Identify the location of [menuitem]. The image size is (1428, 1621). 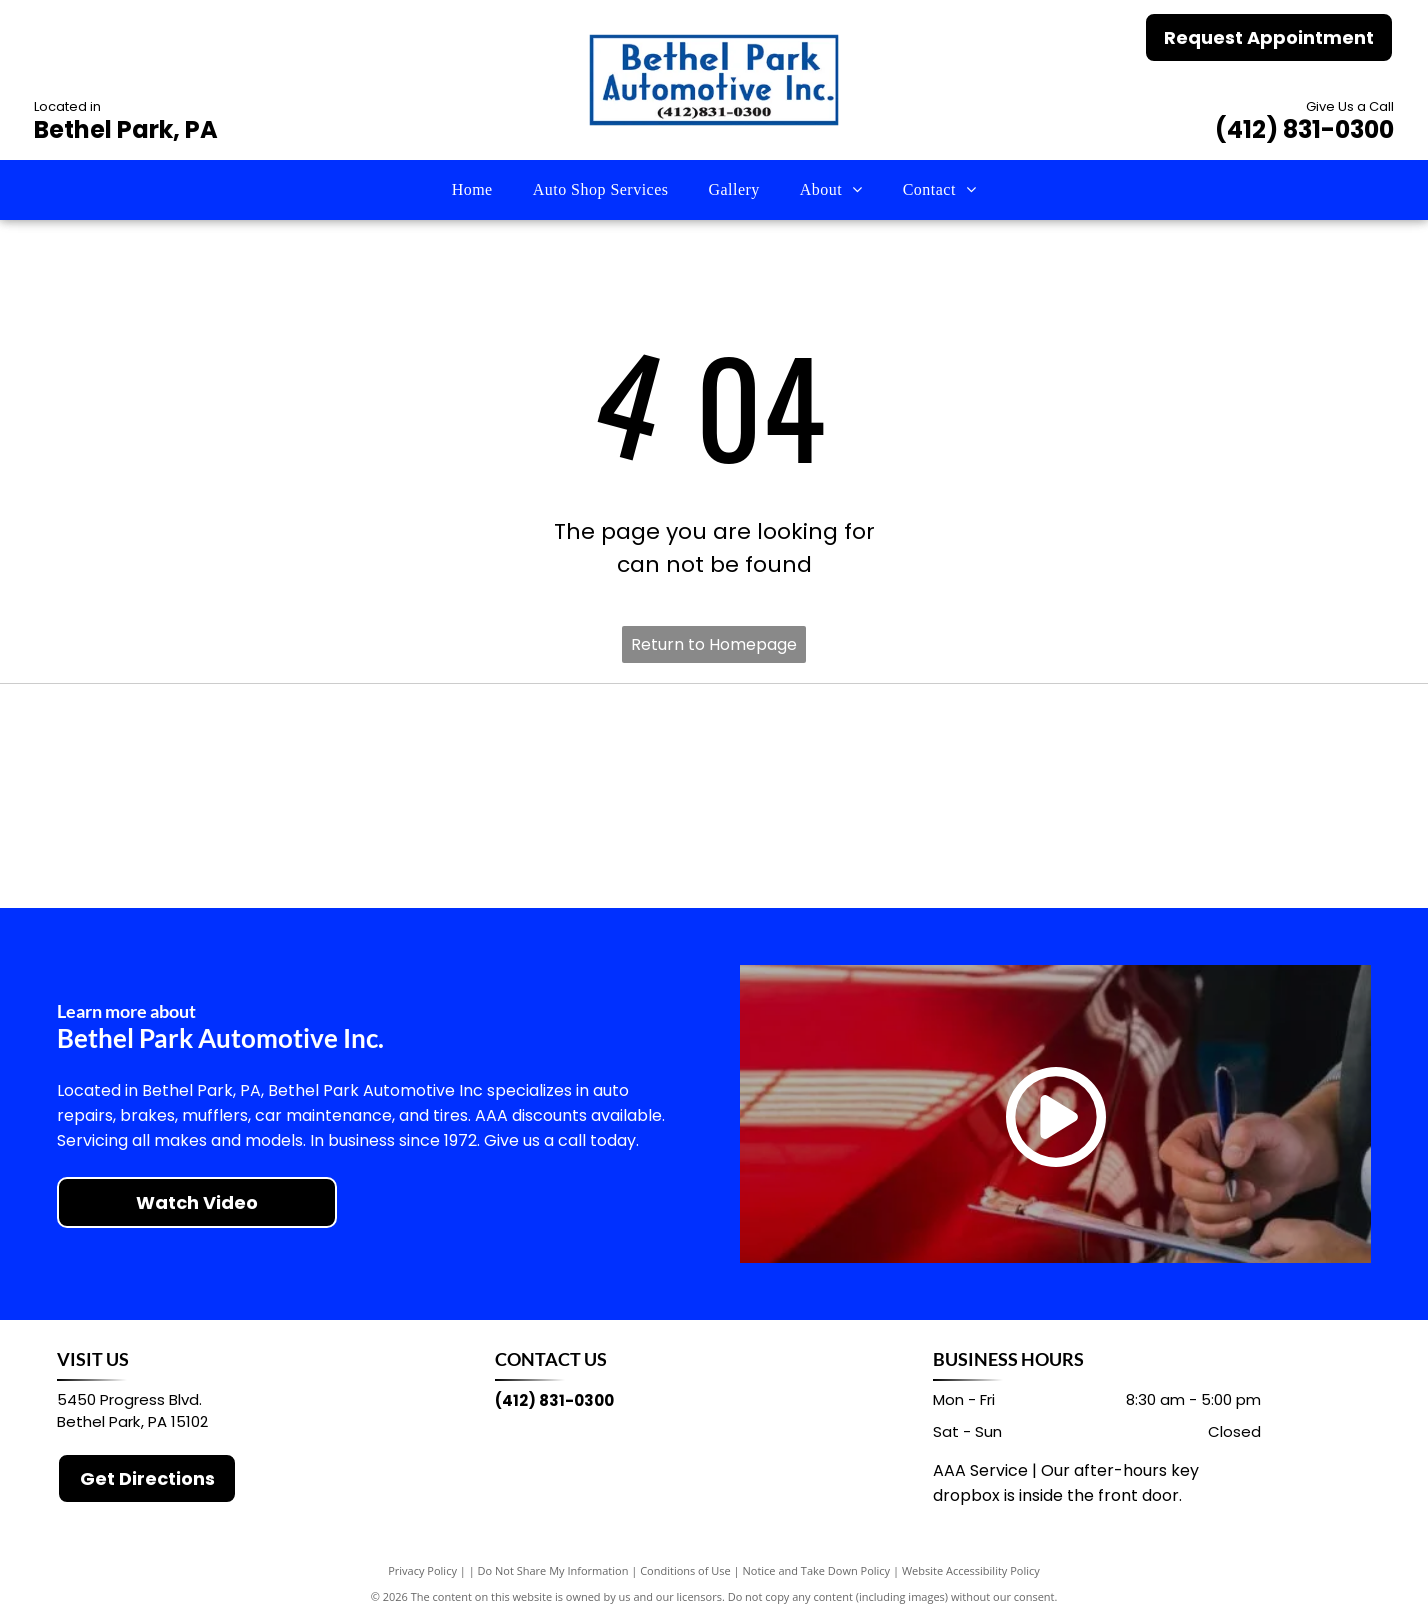
(472, 190).